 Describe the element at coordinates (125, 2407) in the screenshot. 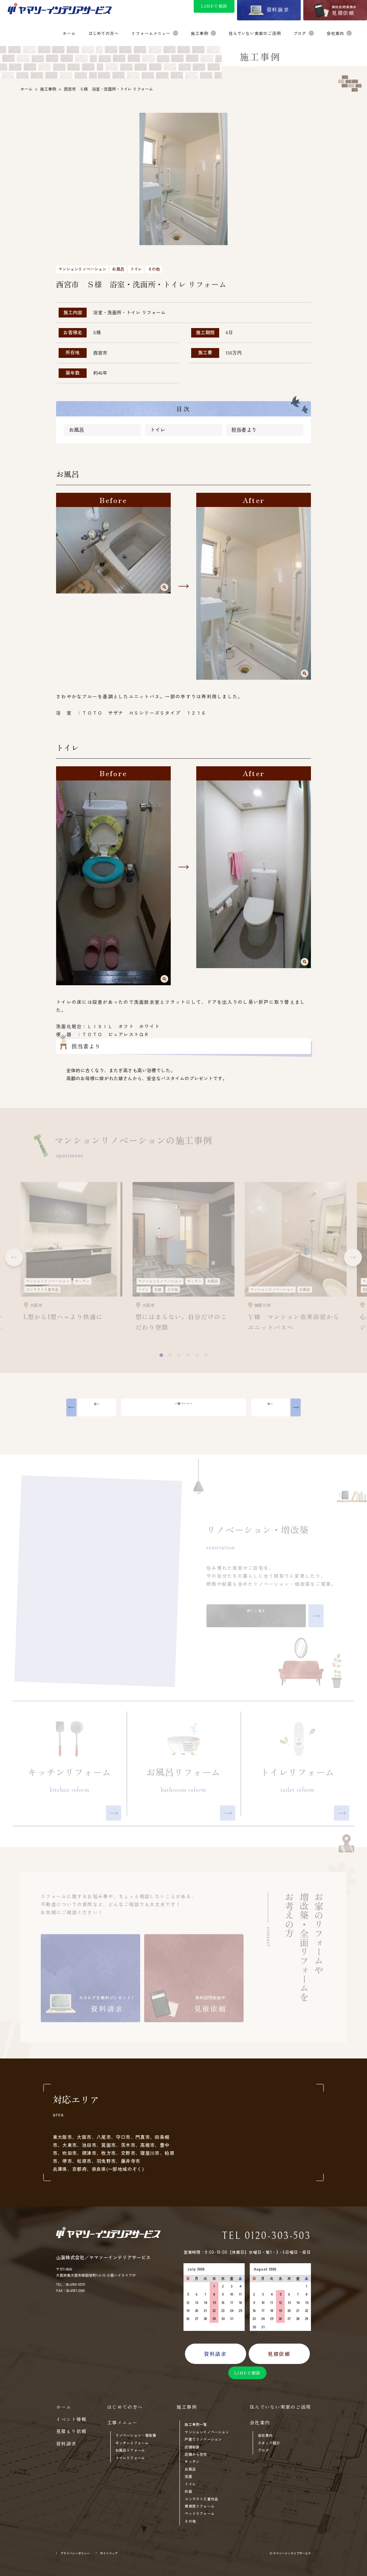

I see `はじめての方へ` at that location.